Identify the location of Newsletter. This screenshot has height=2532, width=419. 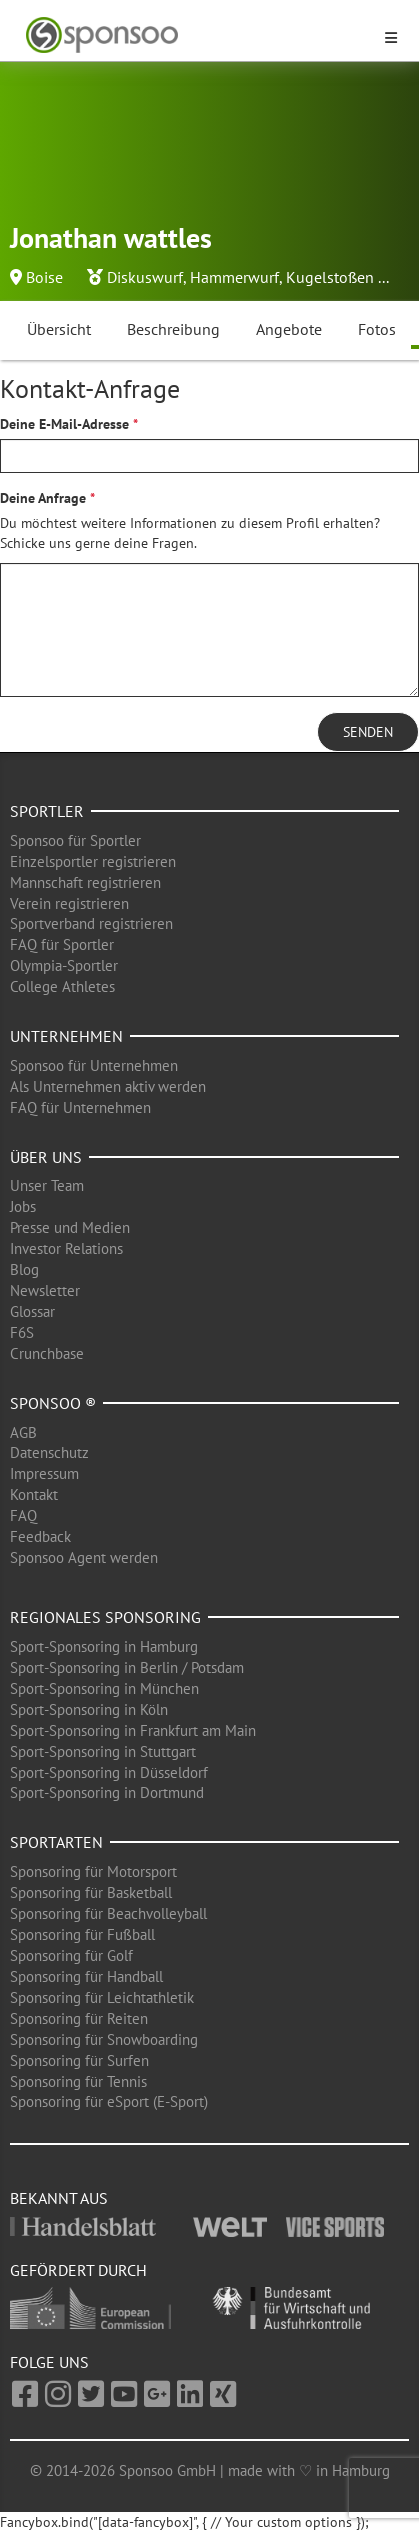
(45, 1290).